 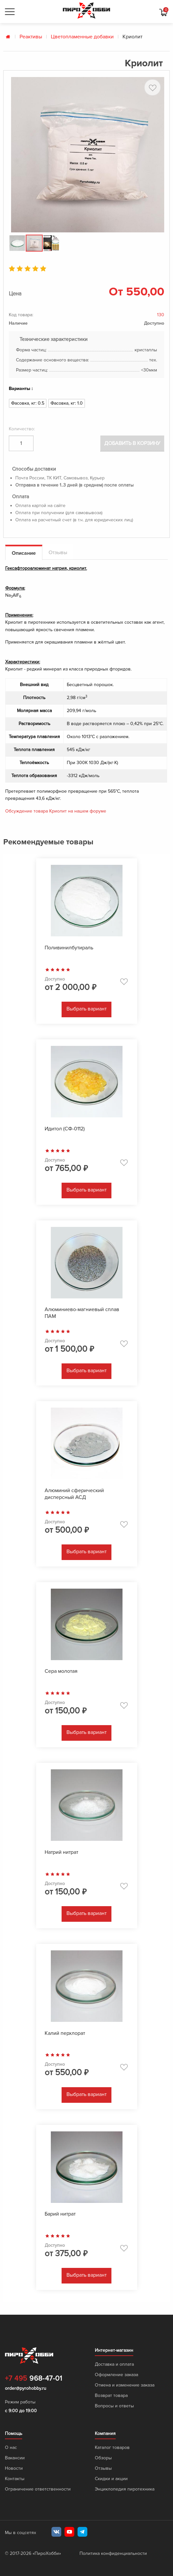 I want to click on Выбрать вариант, so click(x=86, y=1009).